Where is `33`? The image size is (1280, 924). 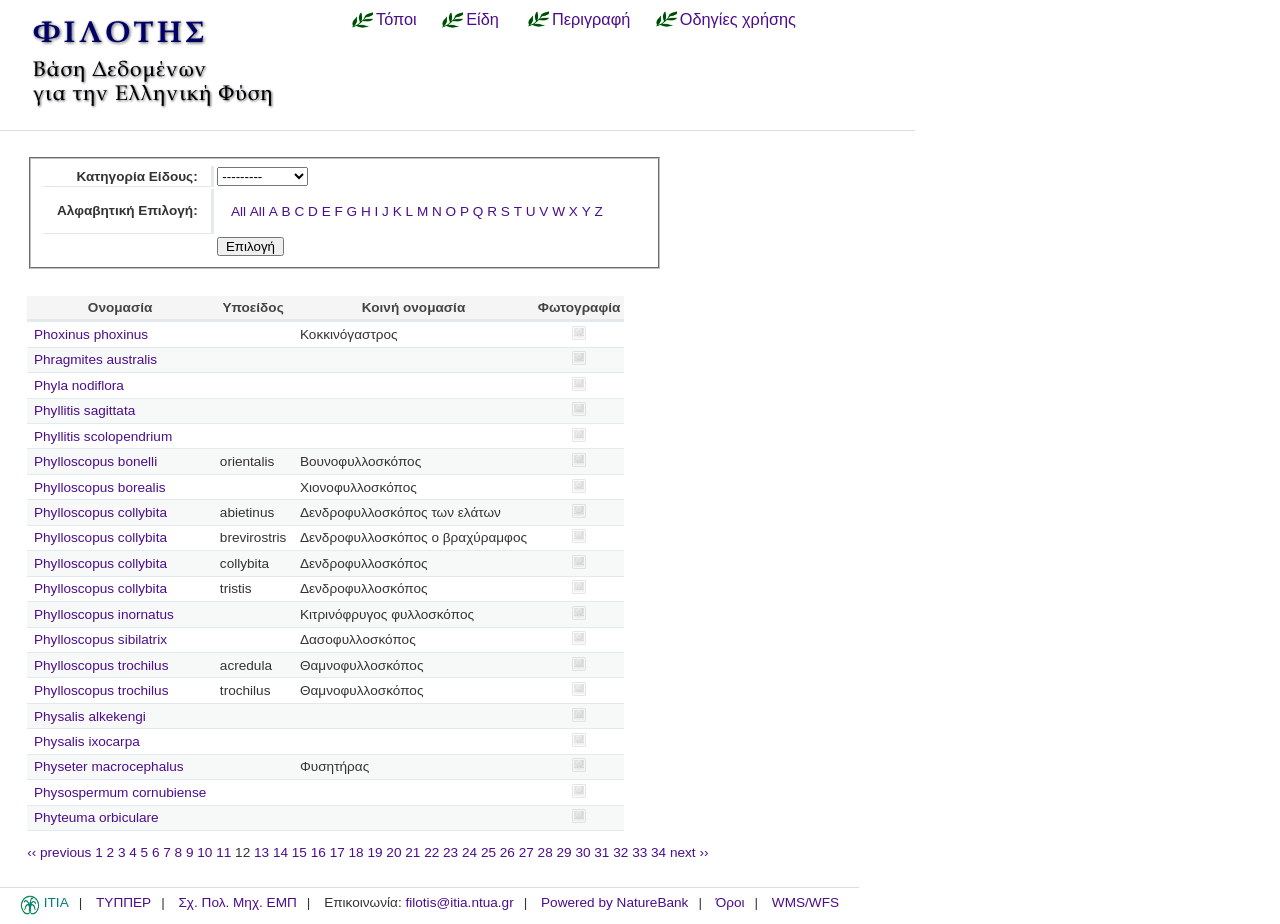 33 is located at coordinates (639, 852).